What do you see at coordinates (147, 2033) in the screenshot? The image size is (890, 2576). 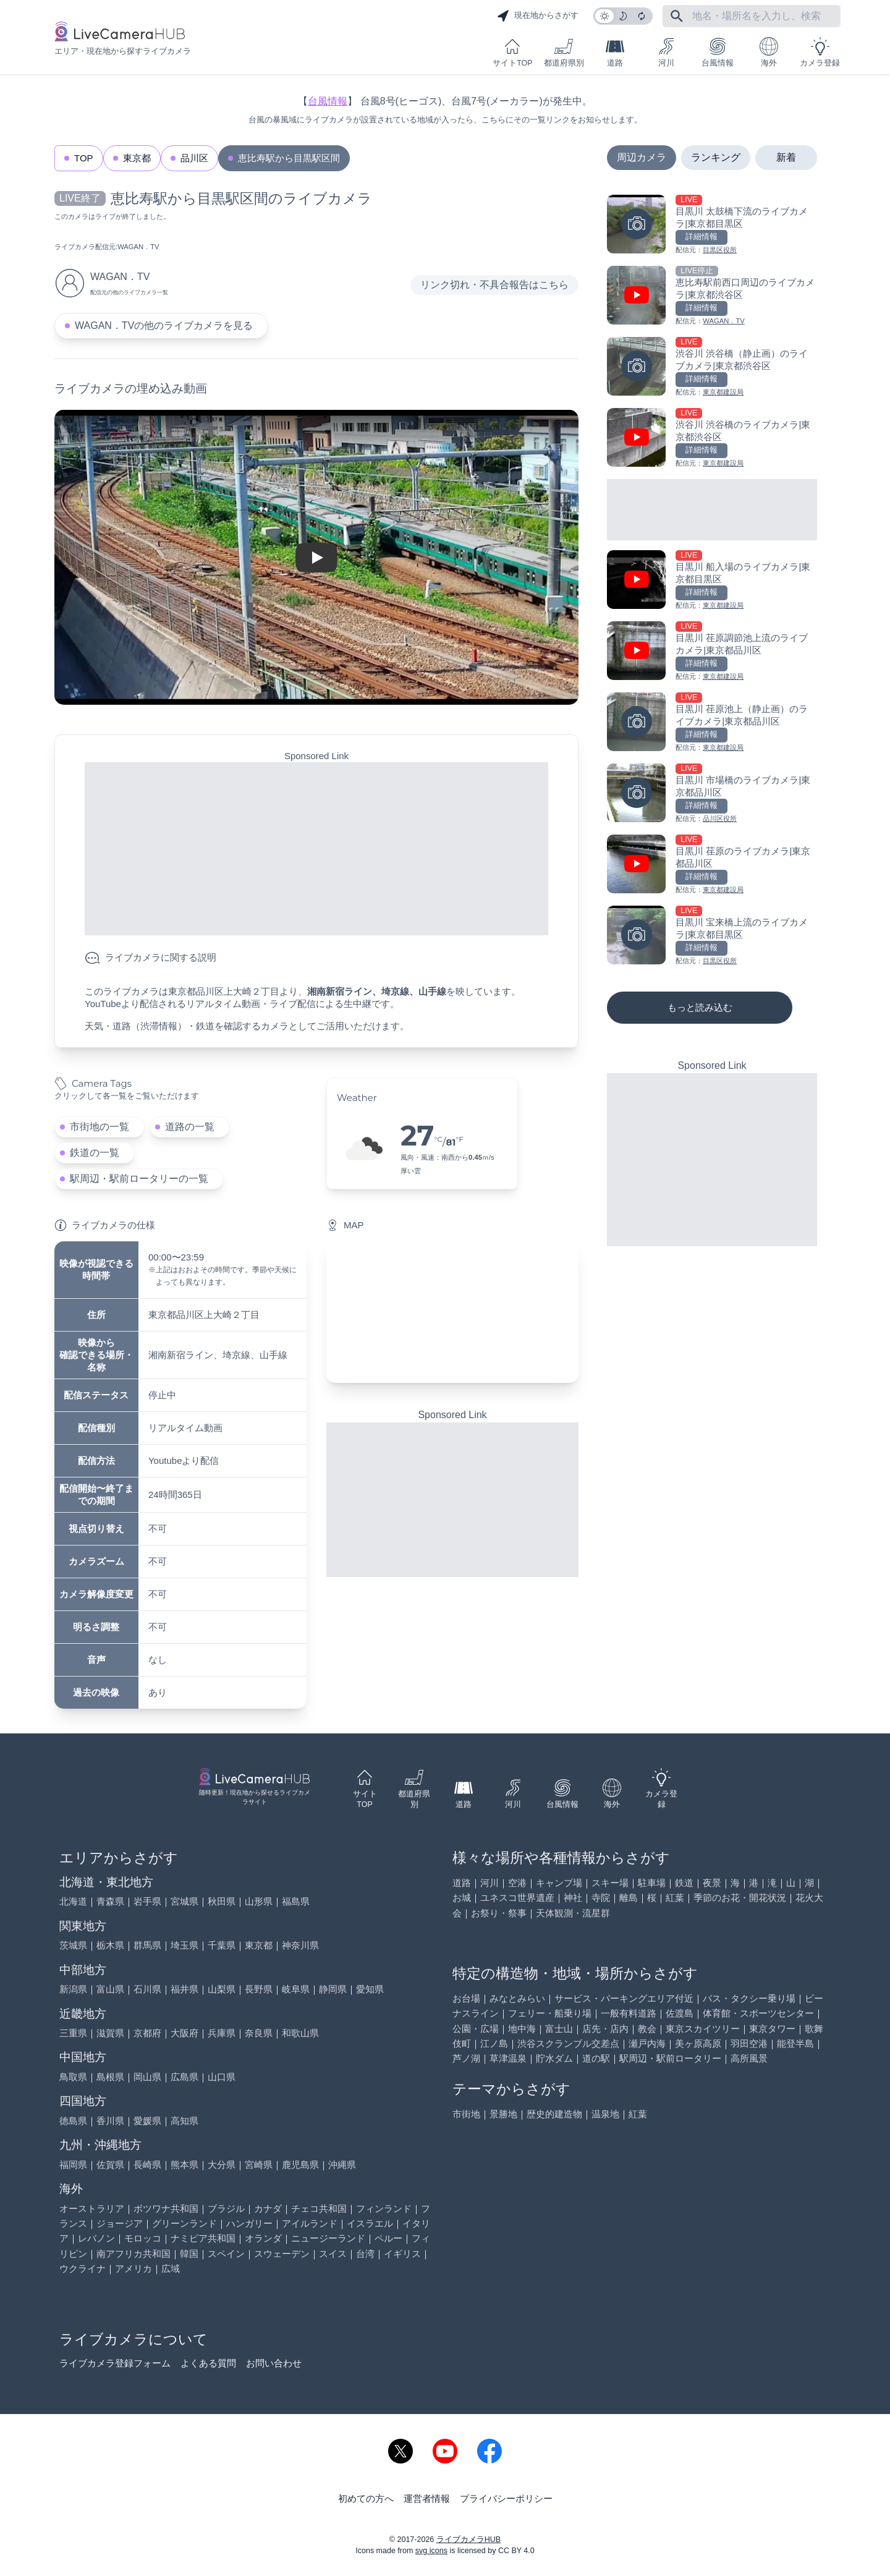 I see `京都府` at bounding box center [147, 2033].